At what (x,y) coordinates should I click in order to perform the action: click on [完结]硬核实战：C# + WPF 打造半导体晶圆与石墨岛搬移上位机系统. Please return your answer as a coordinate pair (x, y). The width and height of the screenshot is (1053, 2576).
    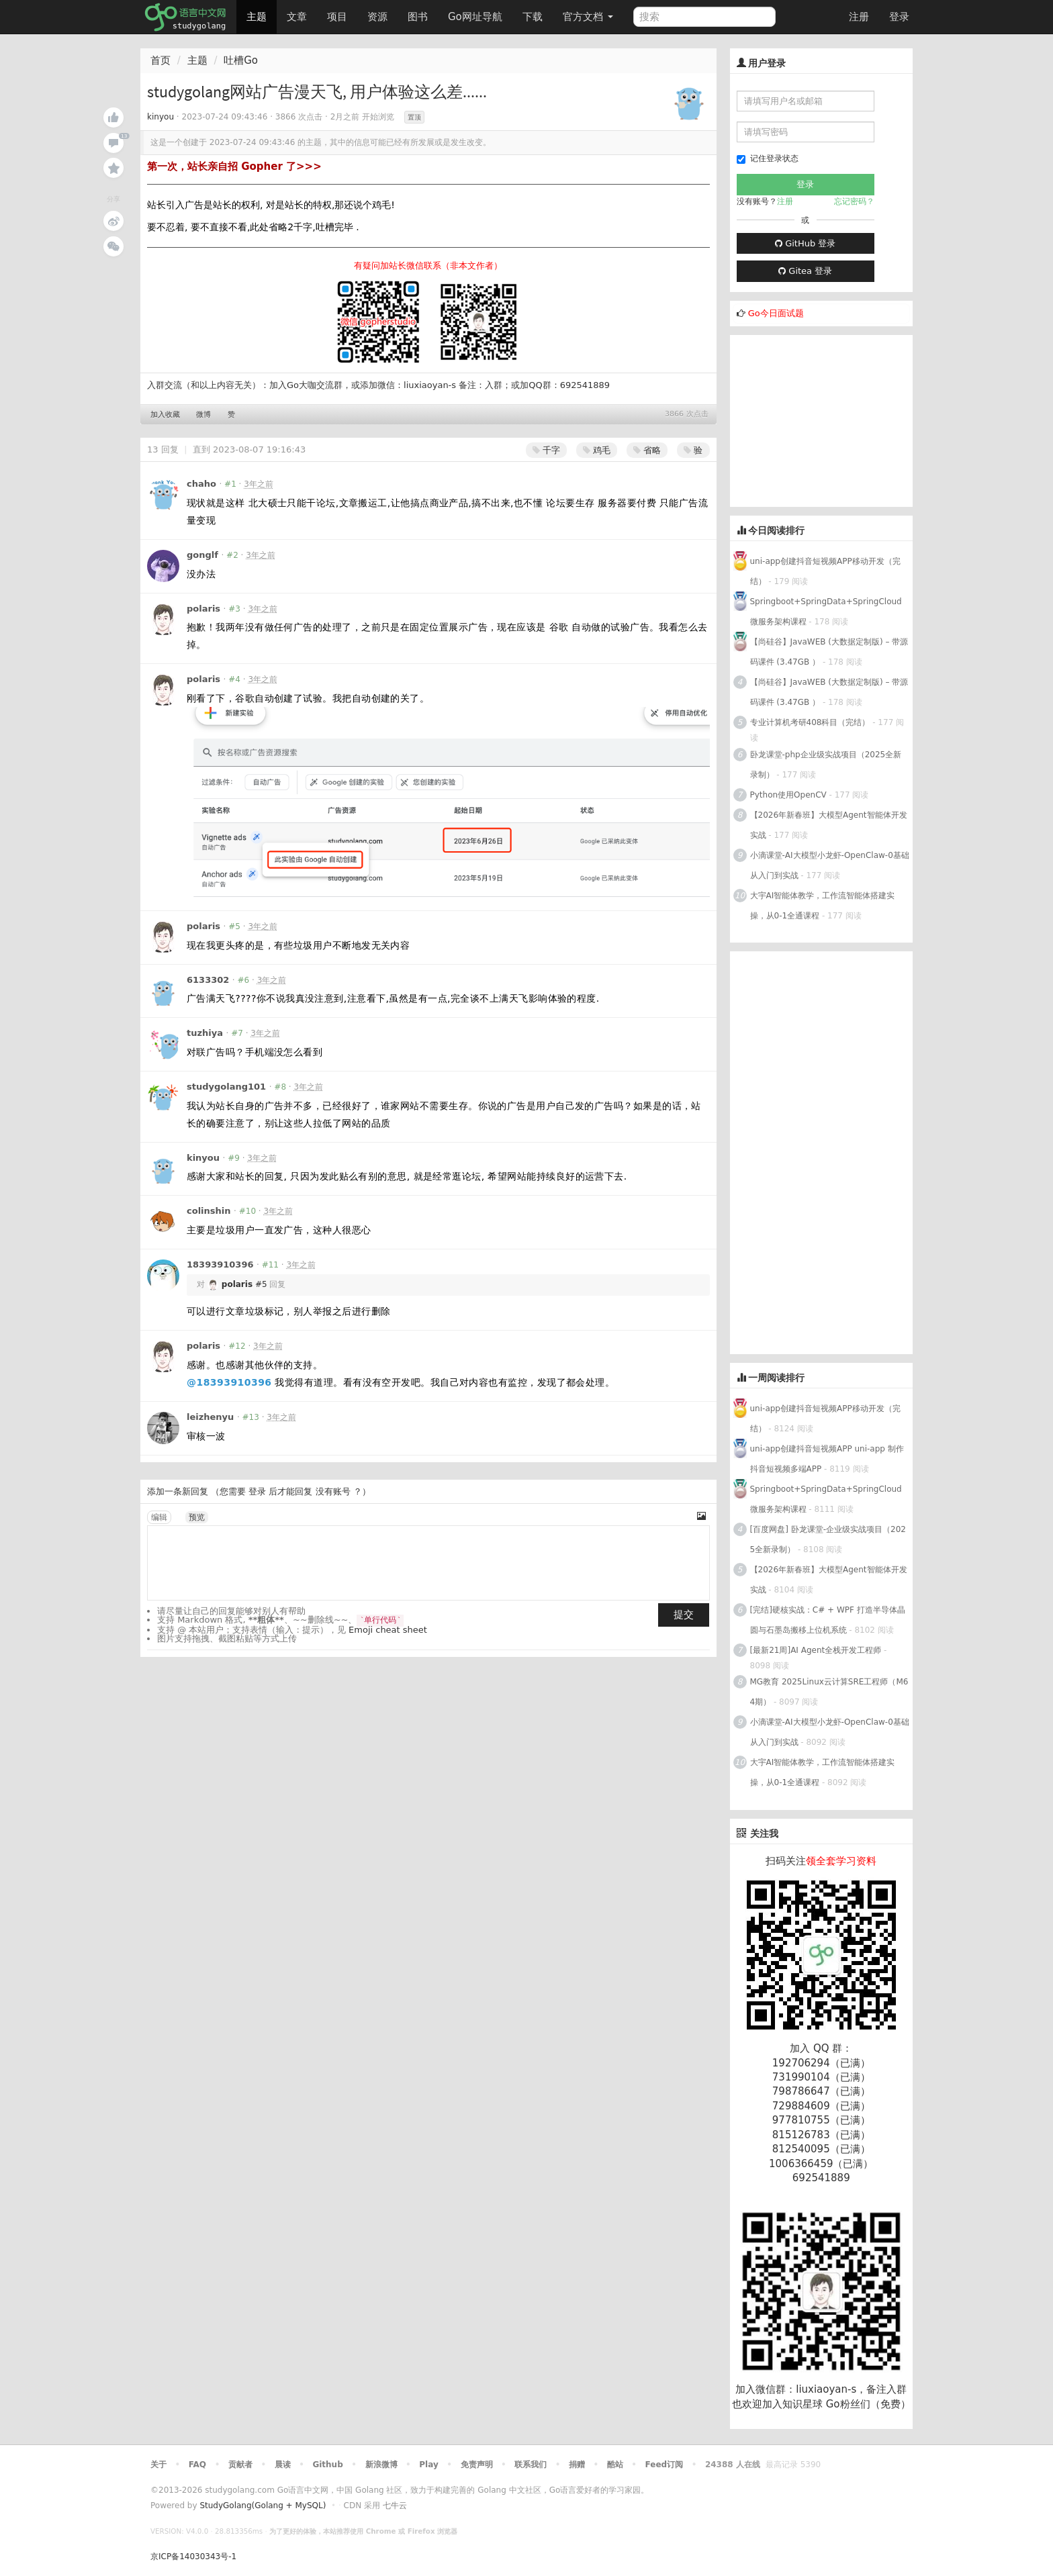
    Looking at the image, I should click on (827, 1620).